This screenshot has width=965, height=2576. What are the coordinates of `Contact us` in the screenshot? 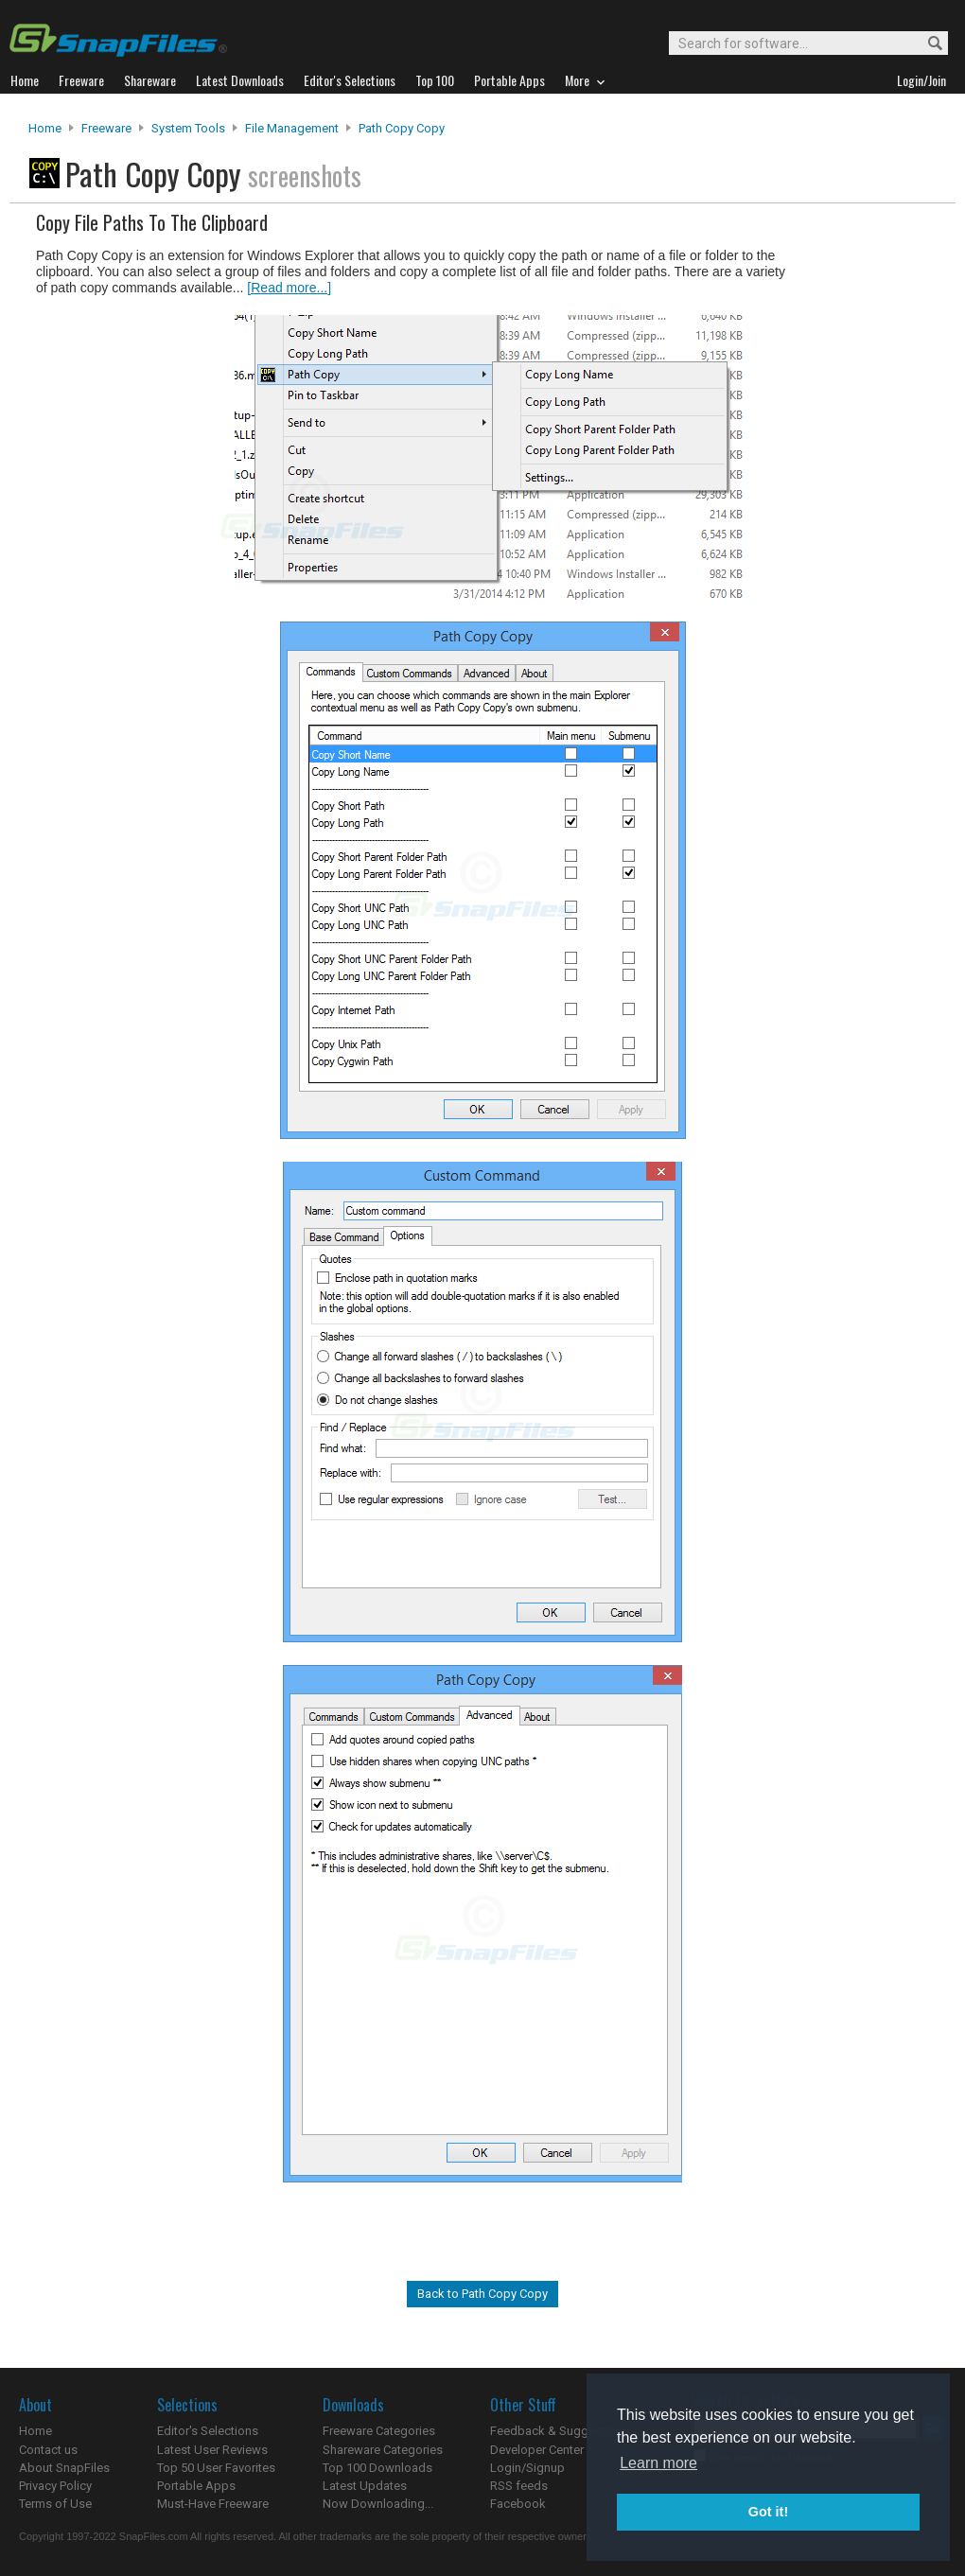 It's located at (48, 2450).